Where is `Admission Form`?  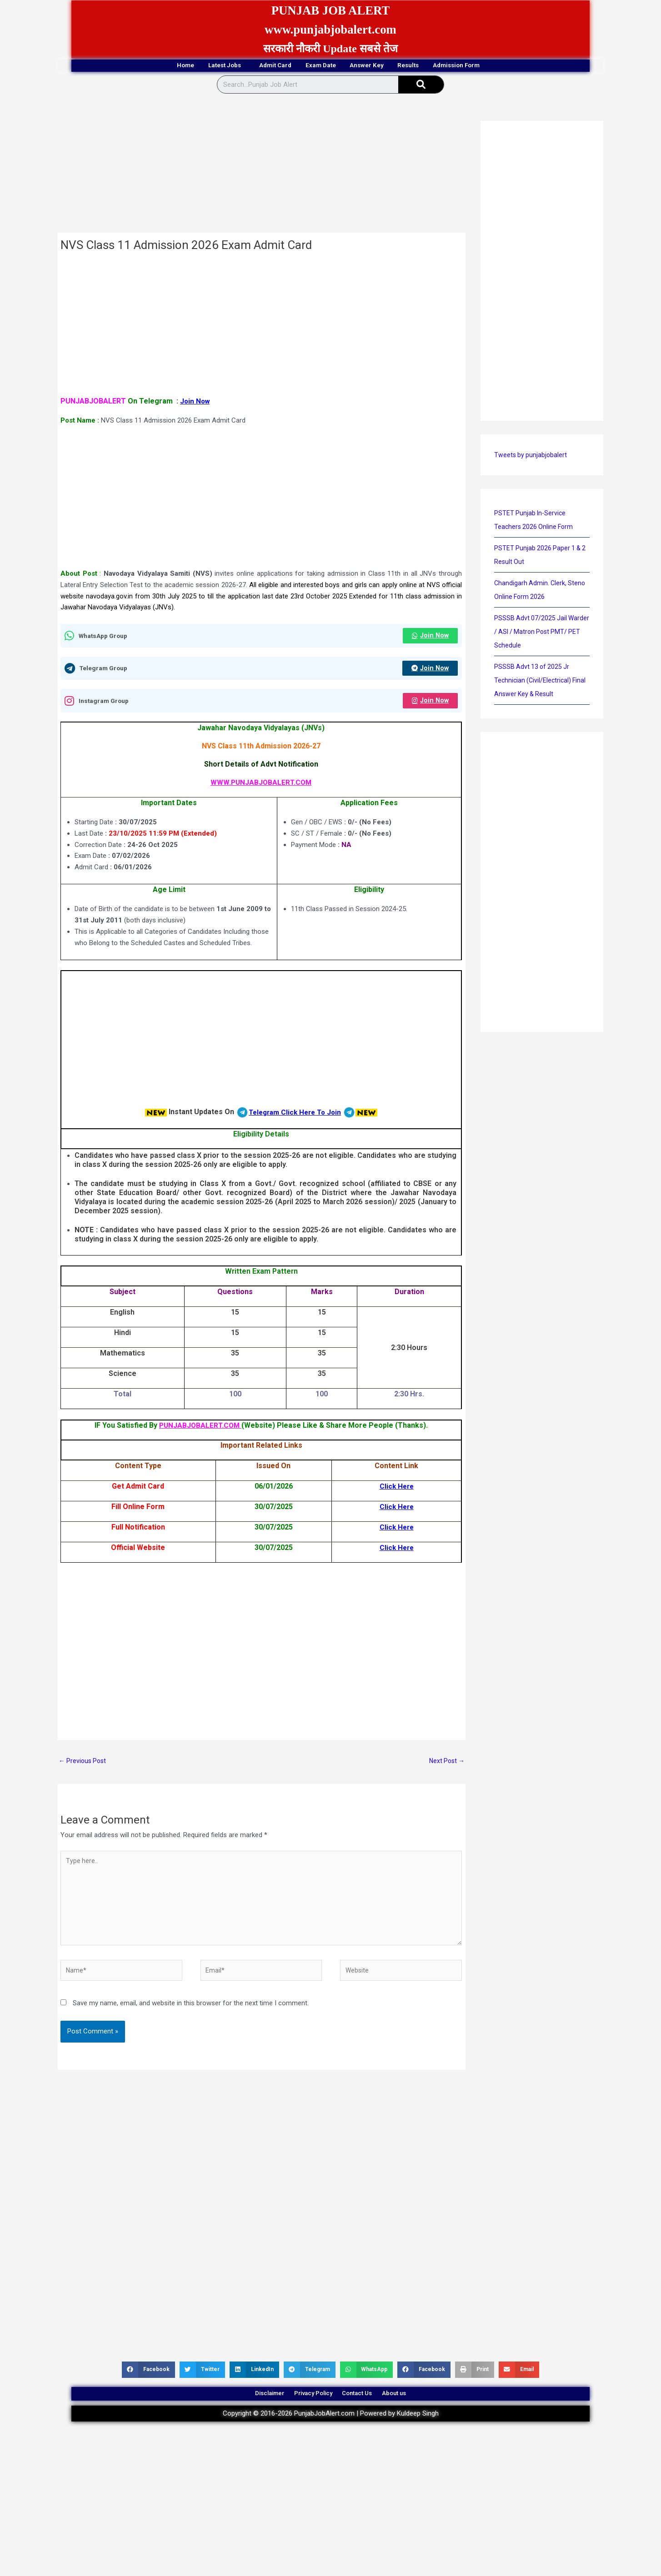
Admission Form is located at coordinates (509, 66).